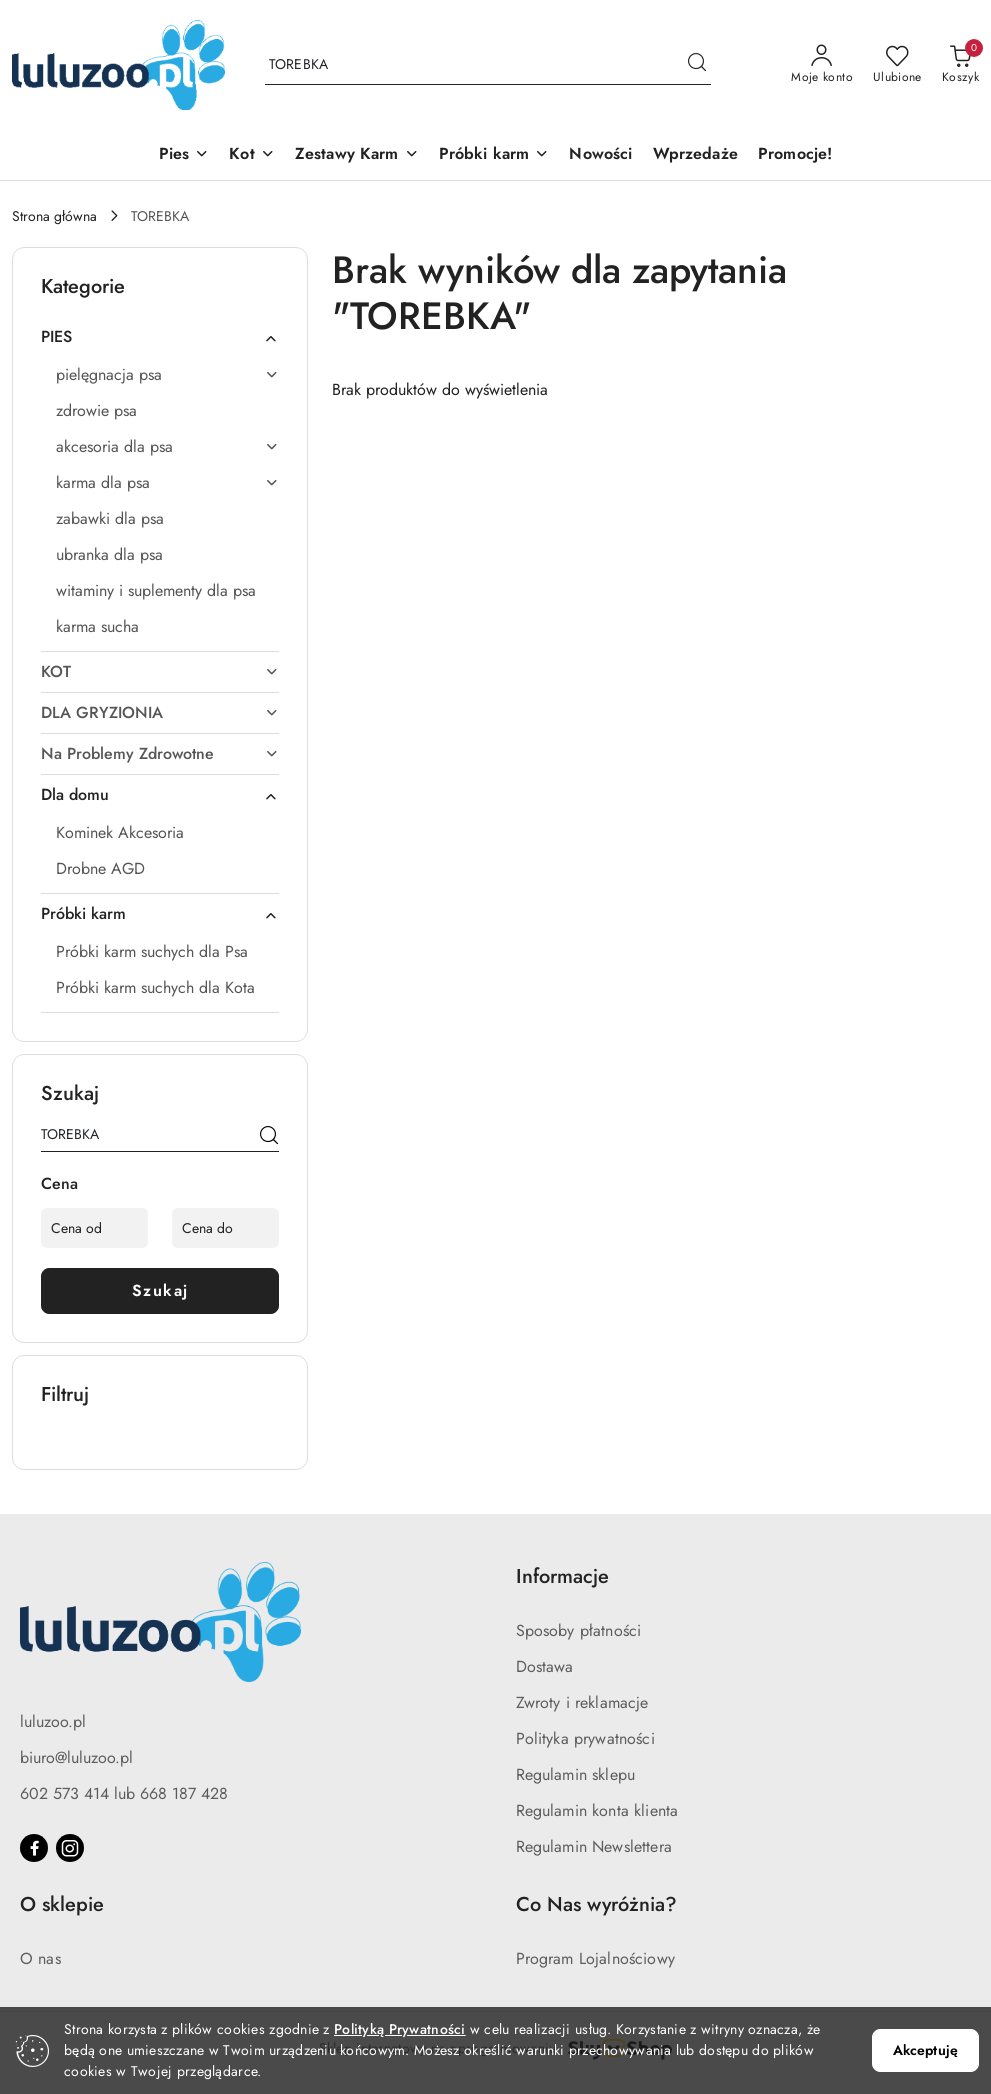 This screenshot has width=991, height=2094. I want to click on [Kot], so click(251, 155).